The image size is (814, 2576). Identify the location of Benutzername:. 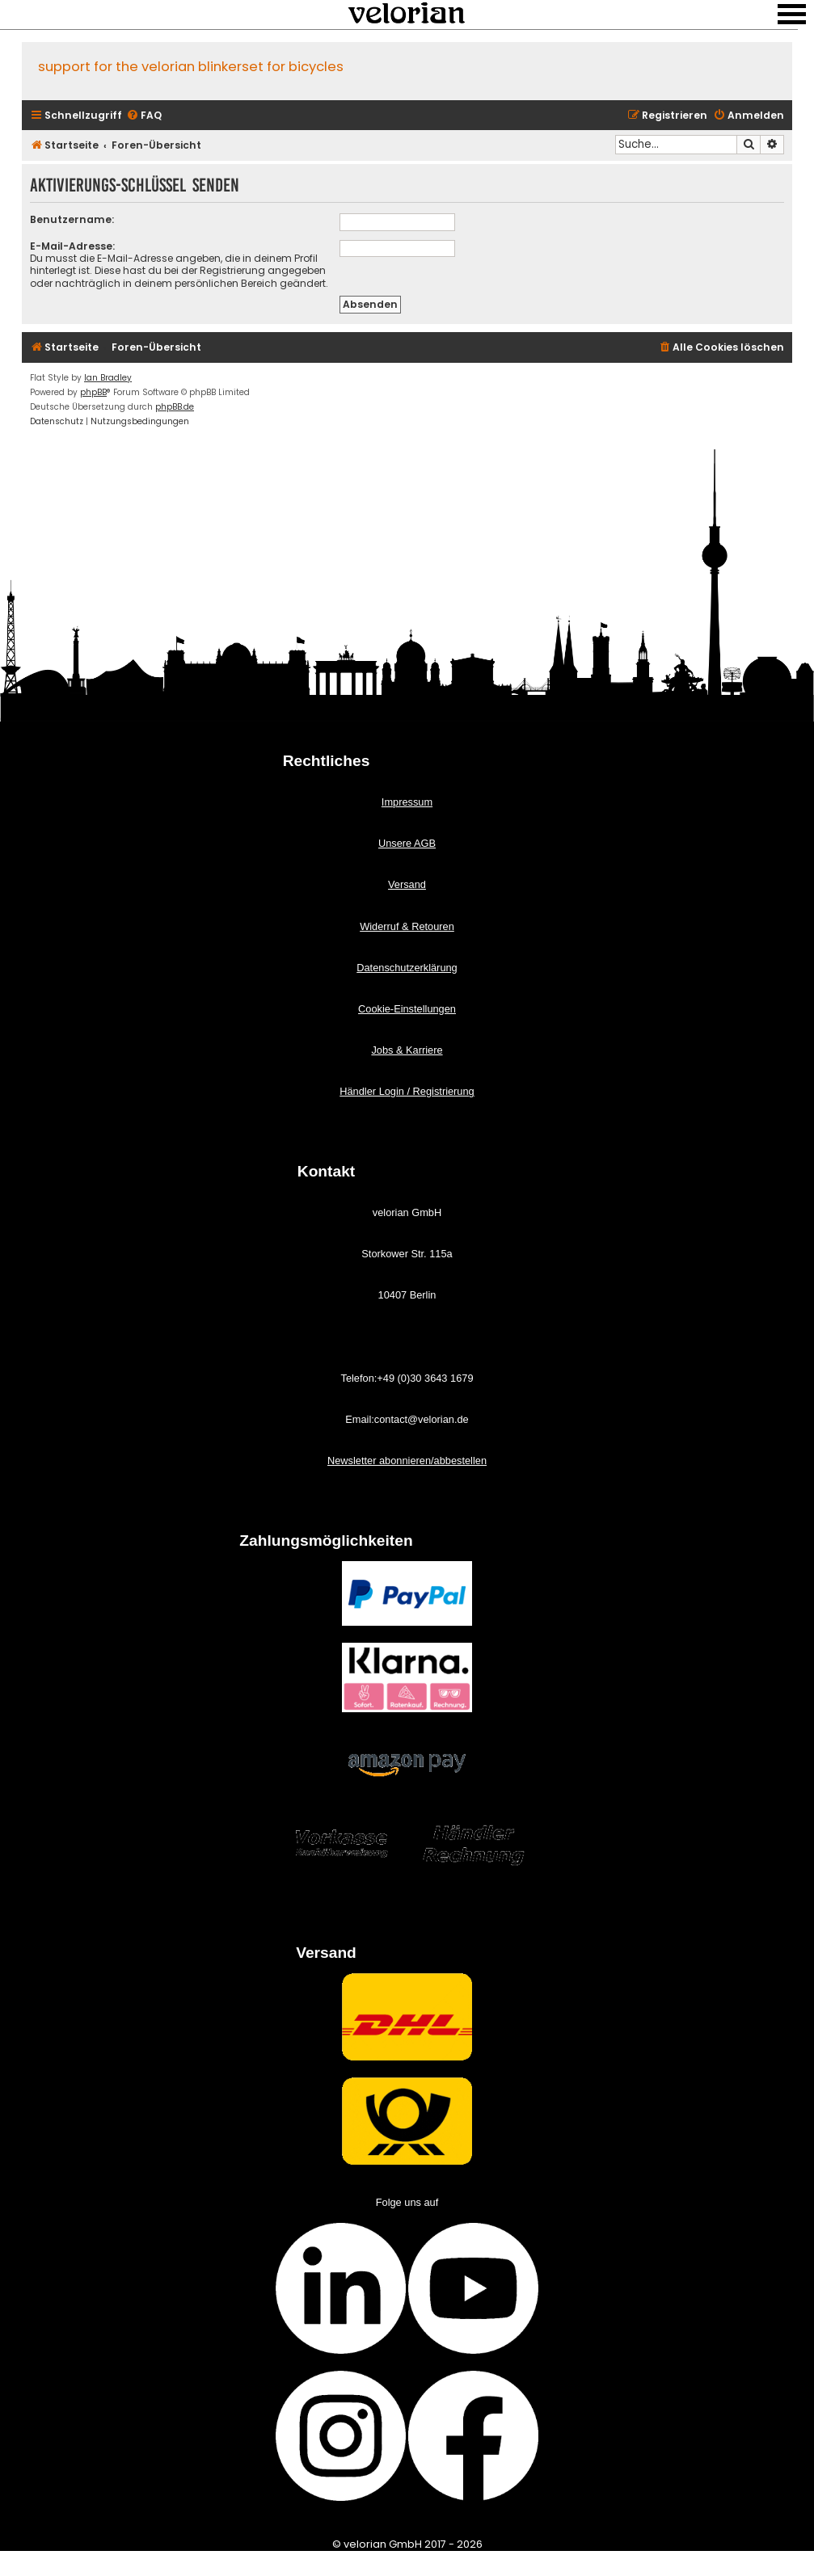
(72, 219).